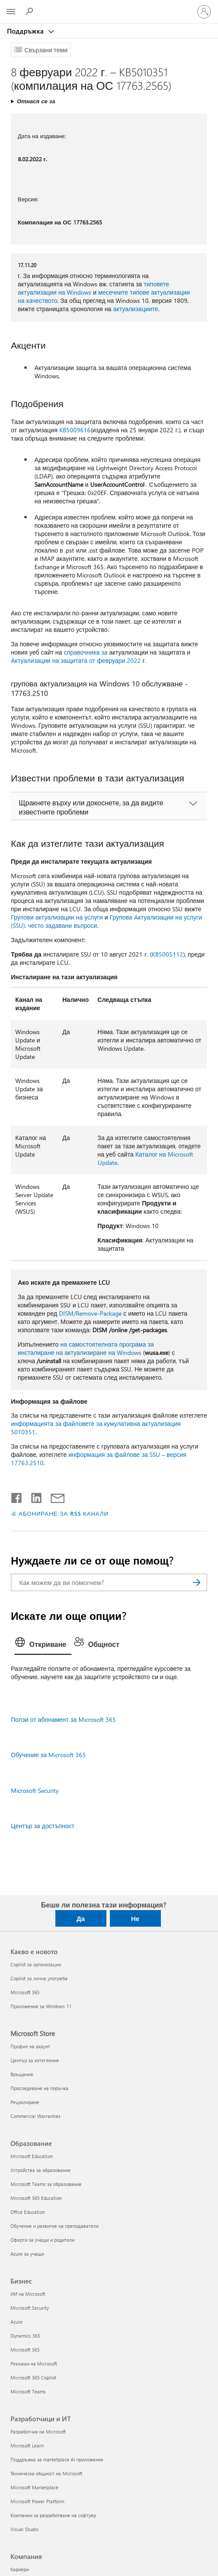 The height and width of the screenshot is (2576, 218). What do you see at coordinates (27, 2212) in the screenshot?
I see `Office Education [Office Education Образование]` at bounding box center [27, 2212].